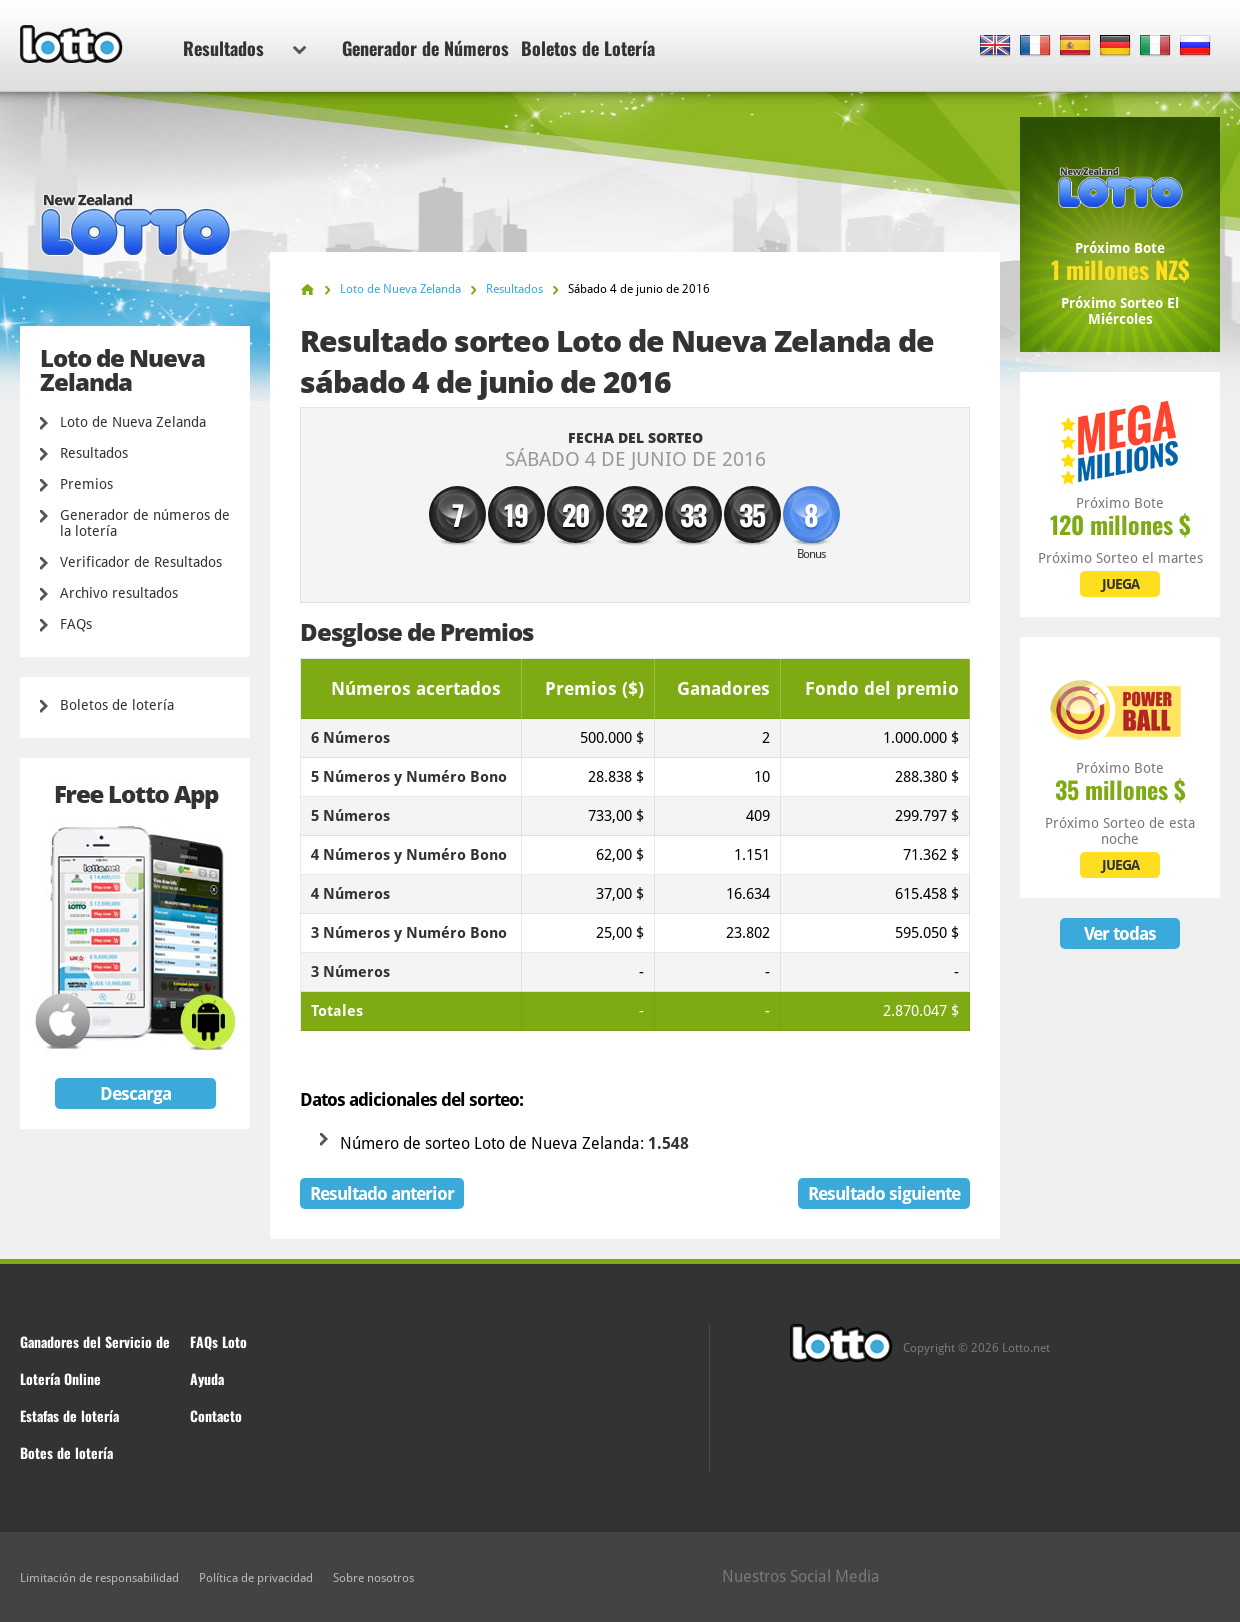 This screenshot has height=1622, width=1240. Describe the element at coordinates (119, 593) in the screenshot. I see `Archivo resultados` at that location.